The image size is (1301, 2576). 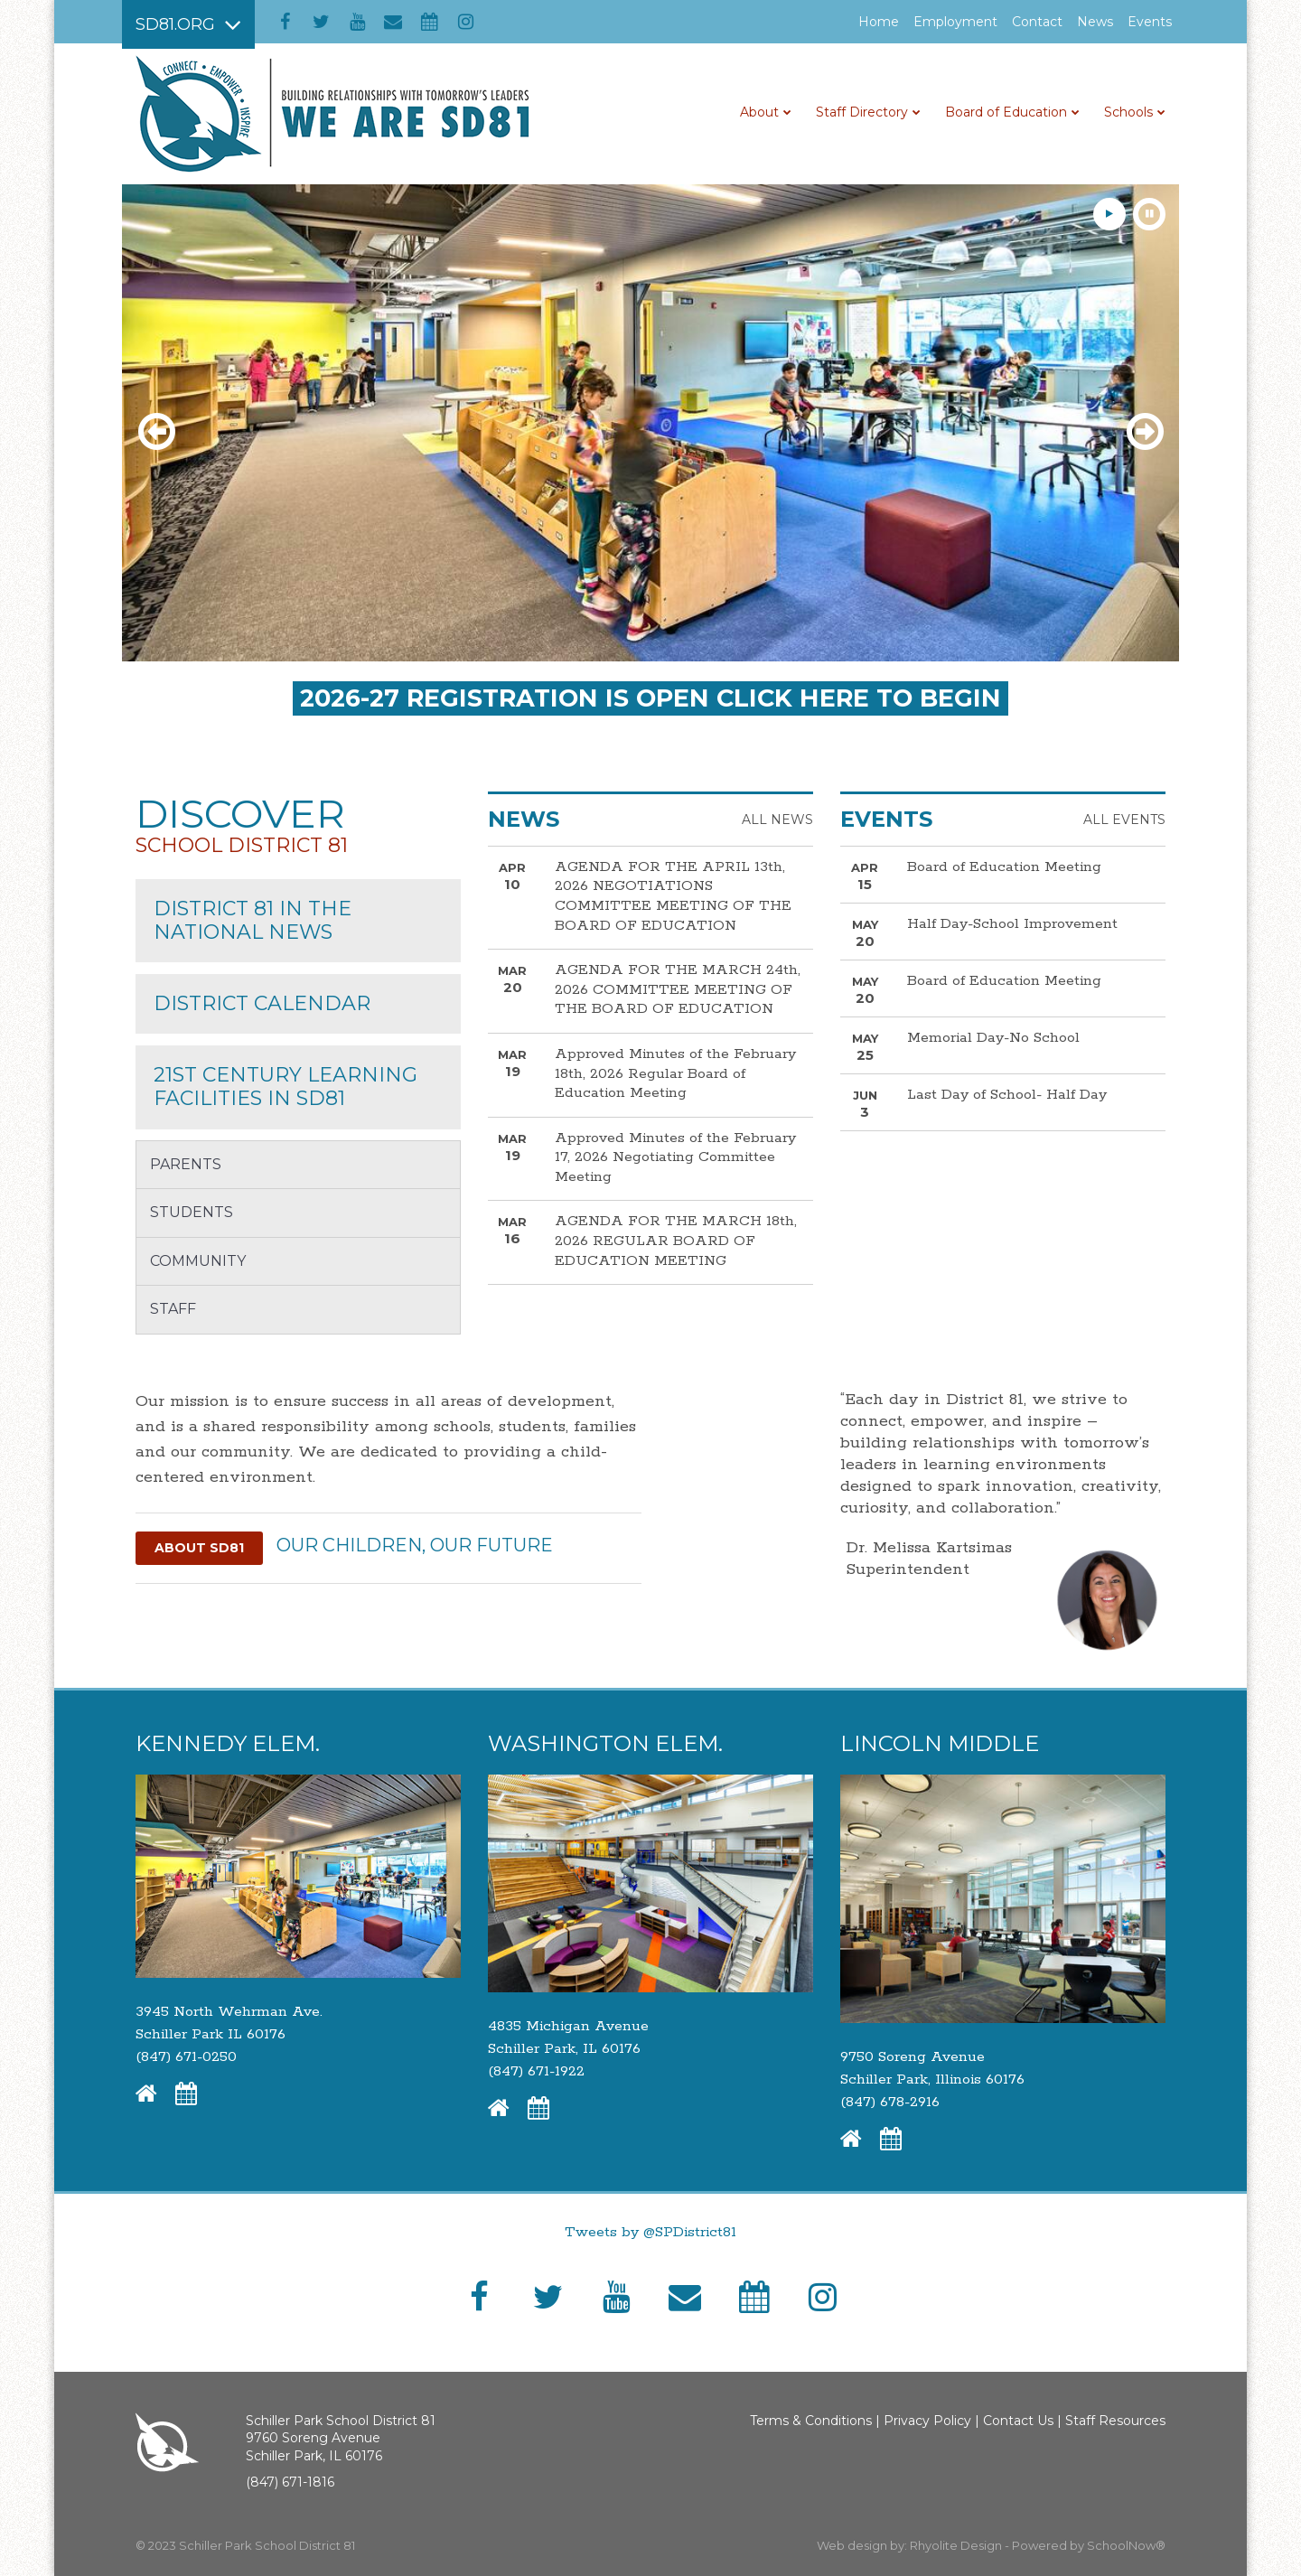 I want to click on [presentation], so click(x=158, y=432).